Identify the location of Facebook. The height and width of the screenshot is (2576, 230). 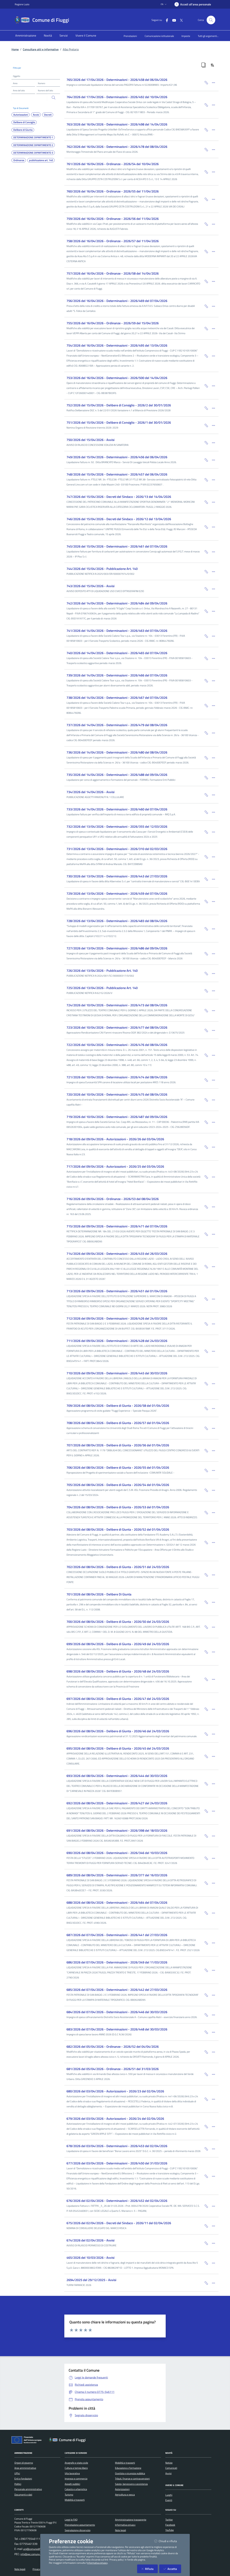
(170, 2525).